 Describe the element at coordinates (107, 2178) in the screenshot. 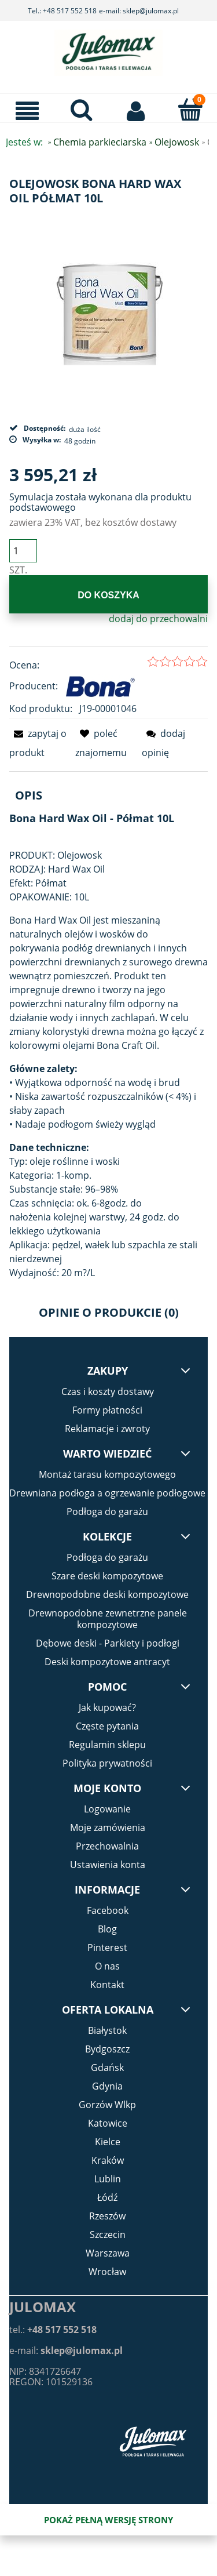

I see `Lublin` at that location.